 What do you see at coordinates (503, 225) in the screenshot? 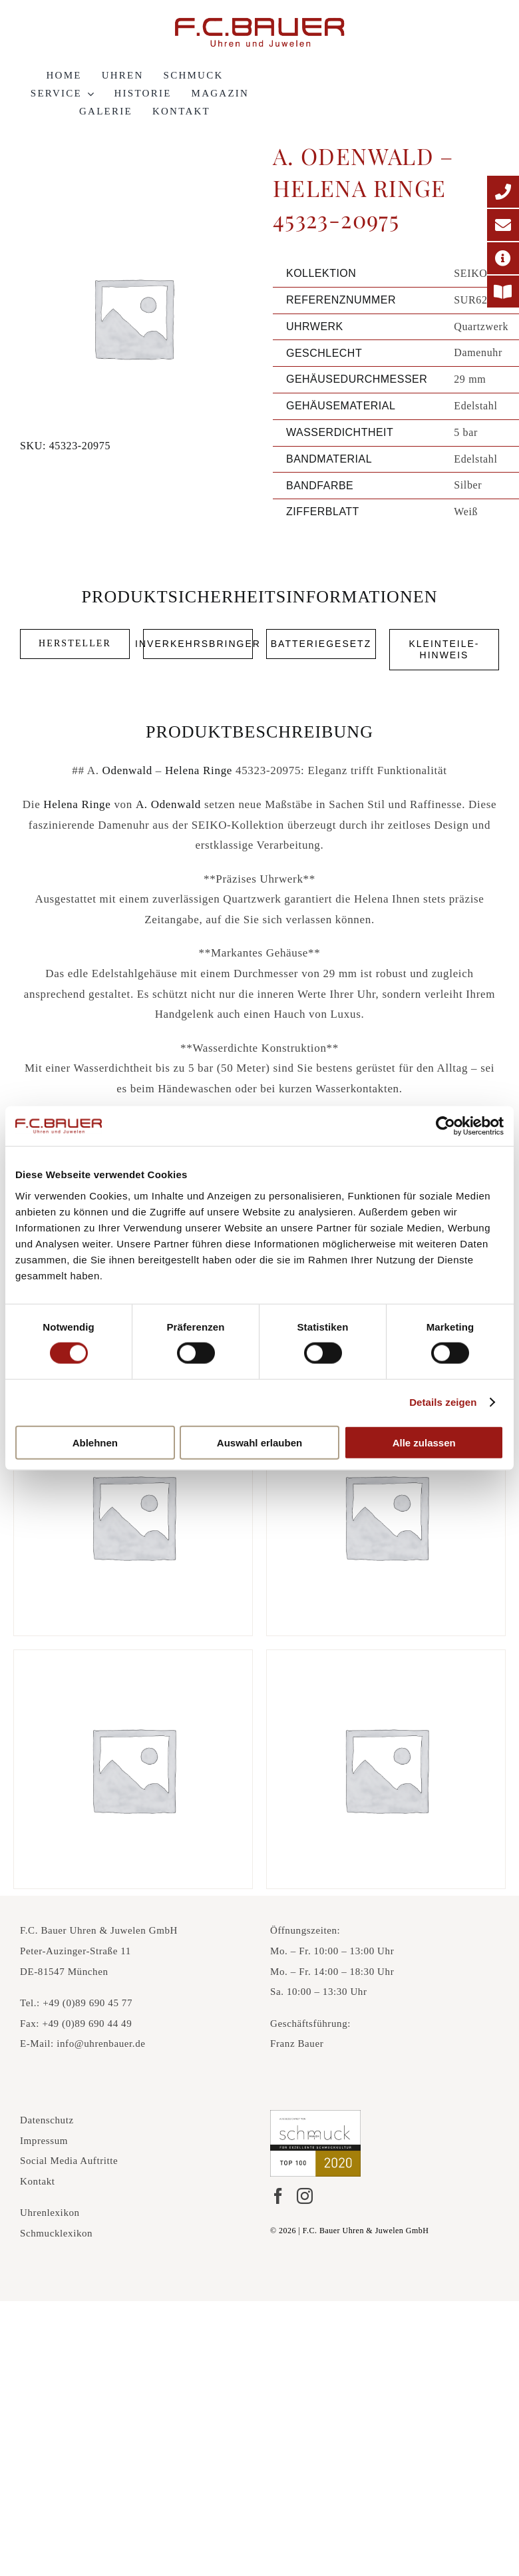
I see `[E-Mail-Adresse]` at bounding box center [503, 225].